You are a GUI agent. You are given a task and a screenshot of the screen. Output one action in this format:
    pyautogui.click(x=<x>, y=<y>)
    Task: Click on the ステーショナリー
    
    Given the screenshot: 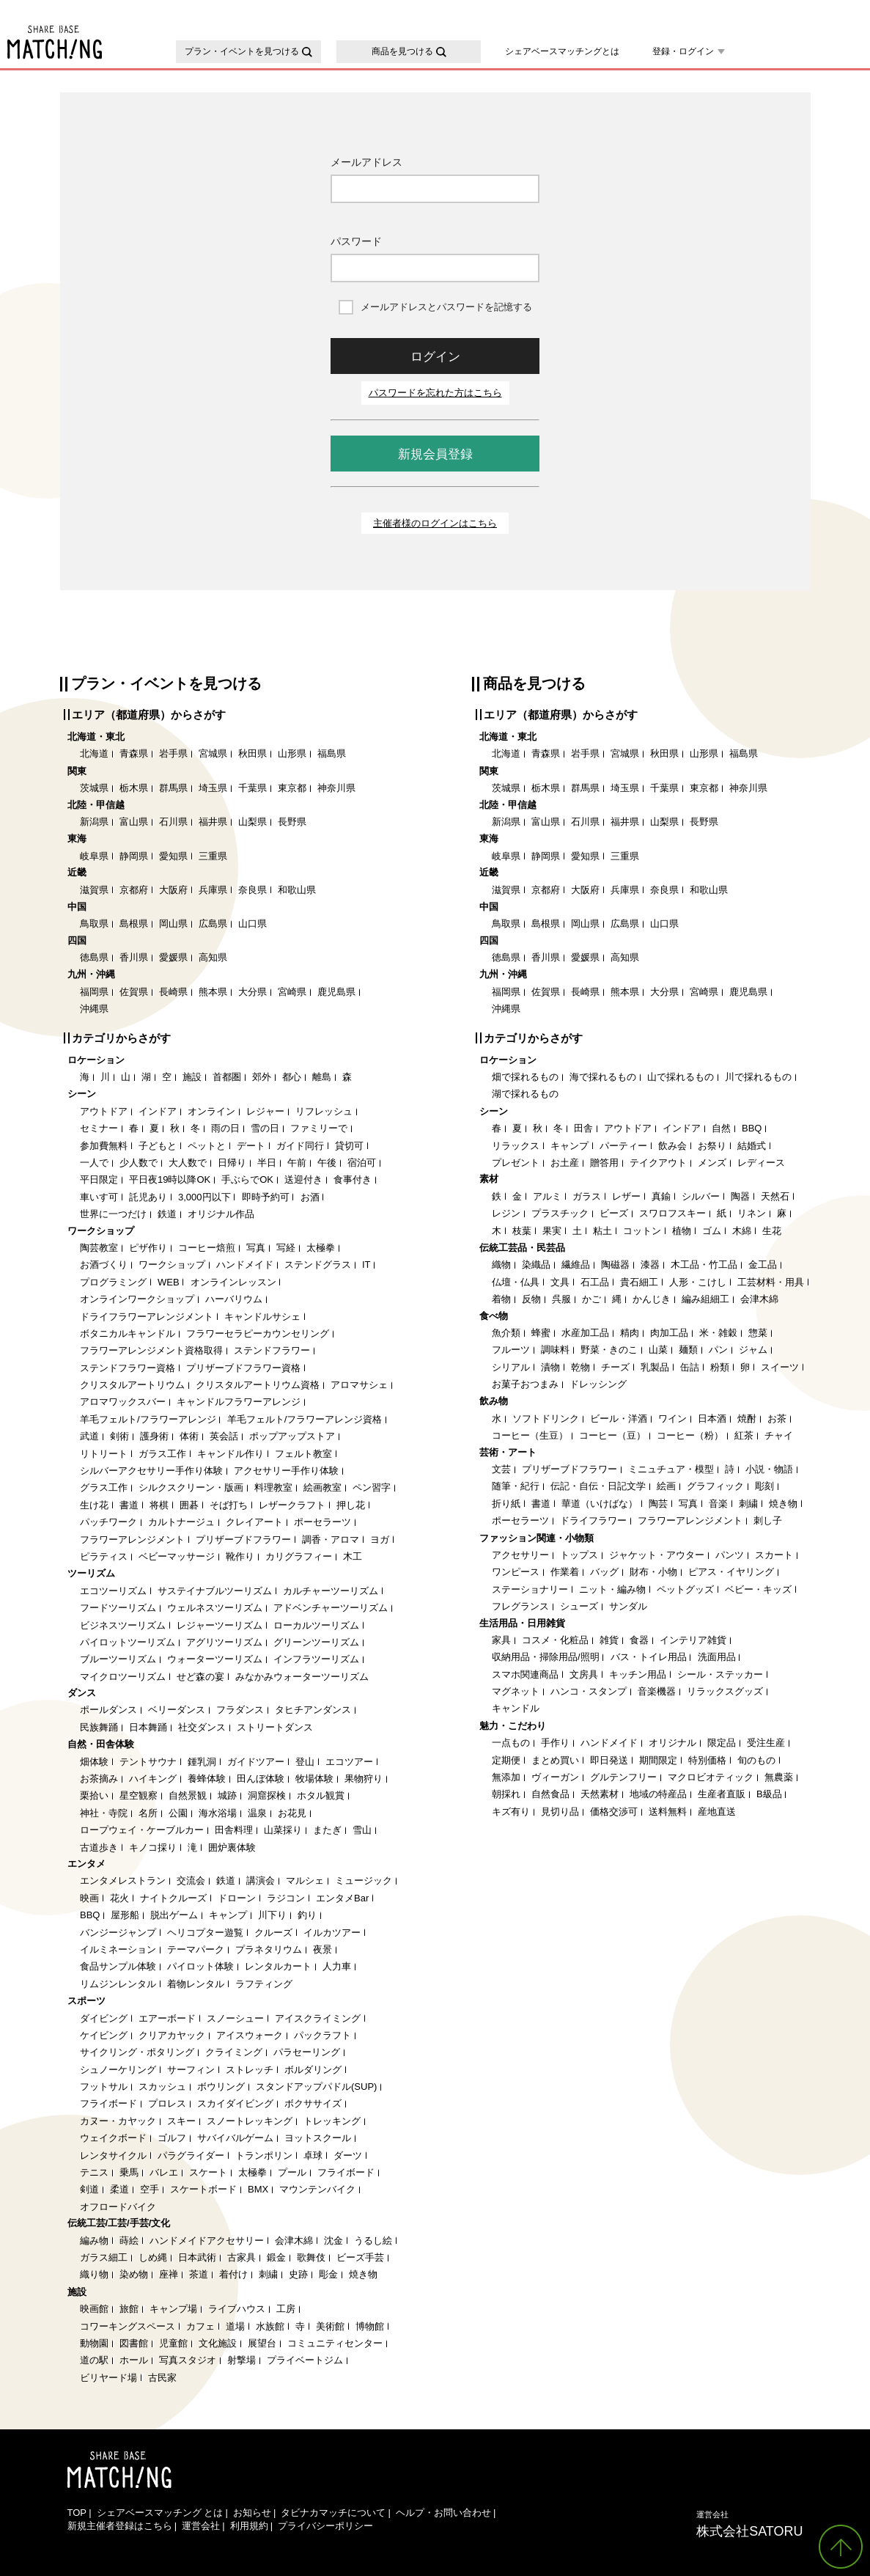 What is the action you would take?
    pyautogui.click(x=530, y=1589)
    